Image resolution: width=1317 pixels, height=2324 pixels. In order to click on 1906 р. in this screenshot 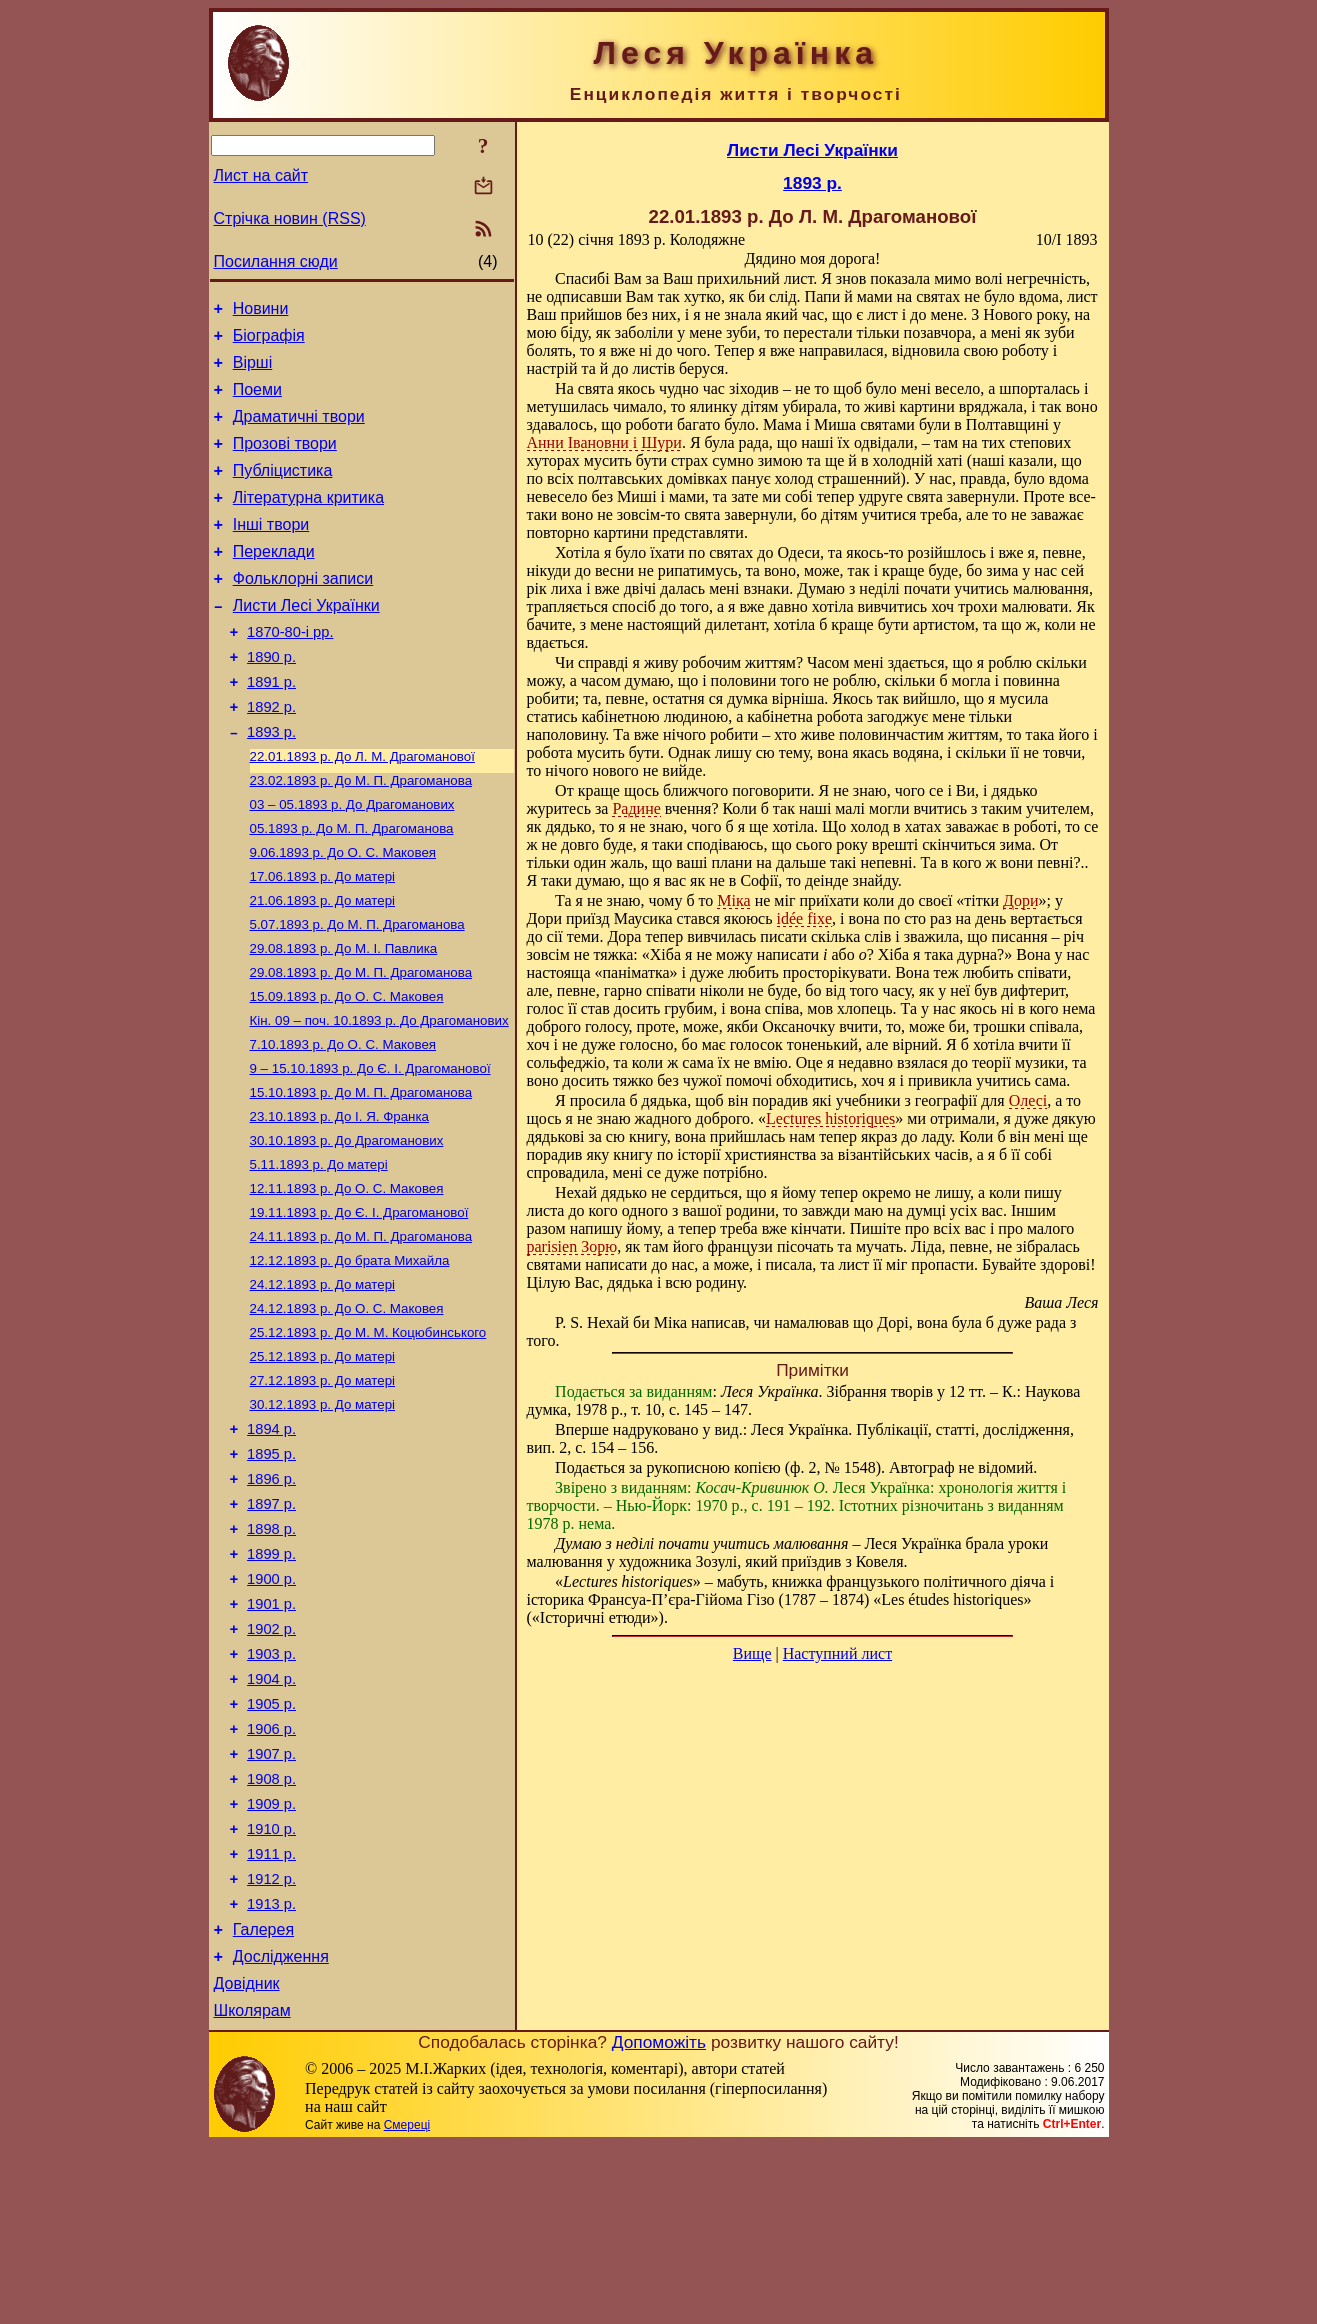, I will do `click(271, 1875)`.